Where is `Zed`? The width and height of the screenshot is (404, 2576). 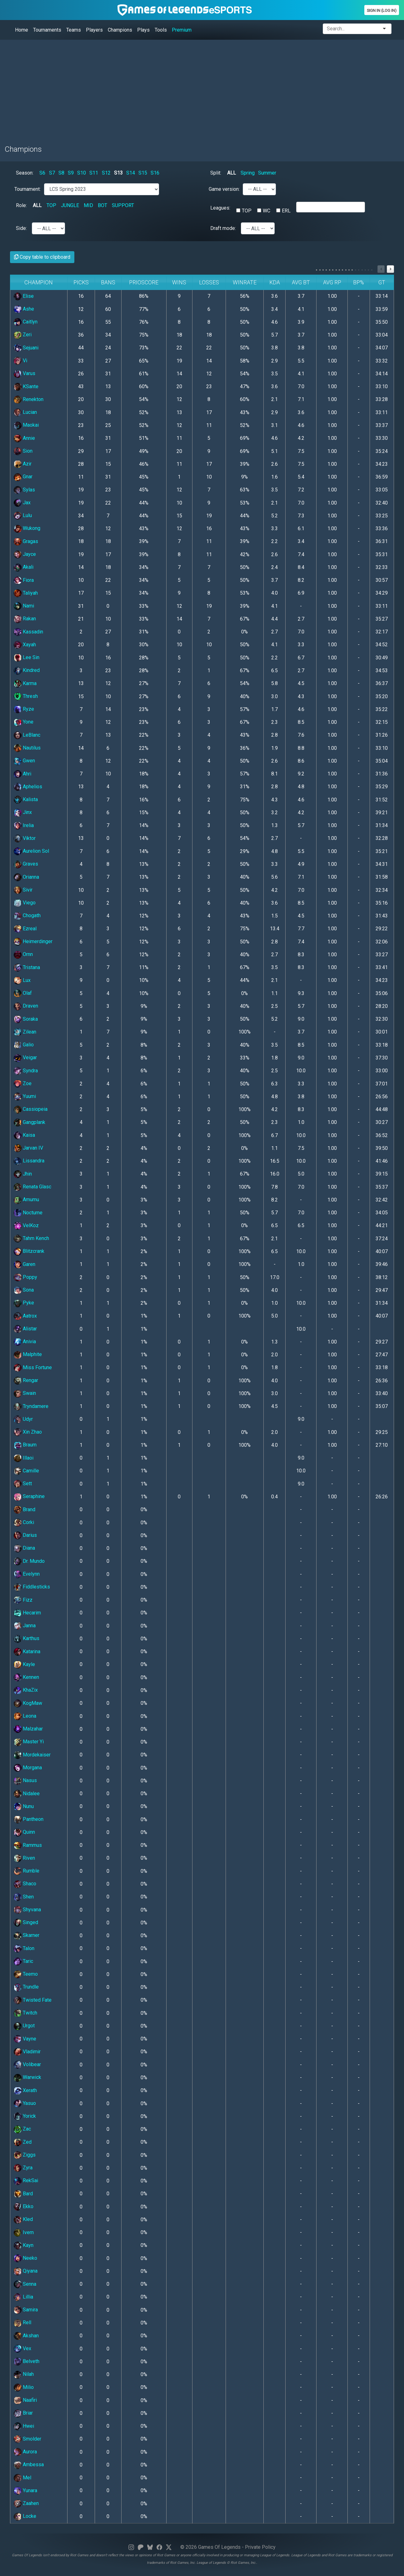
Zed is located at coordinates (23, 2142).